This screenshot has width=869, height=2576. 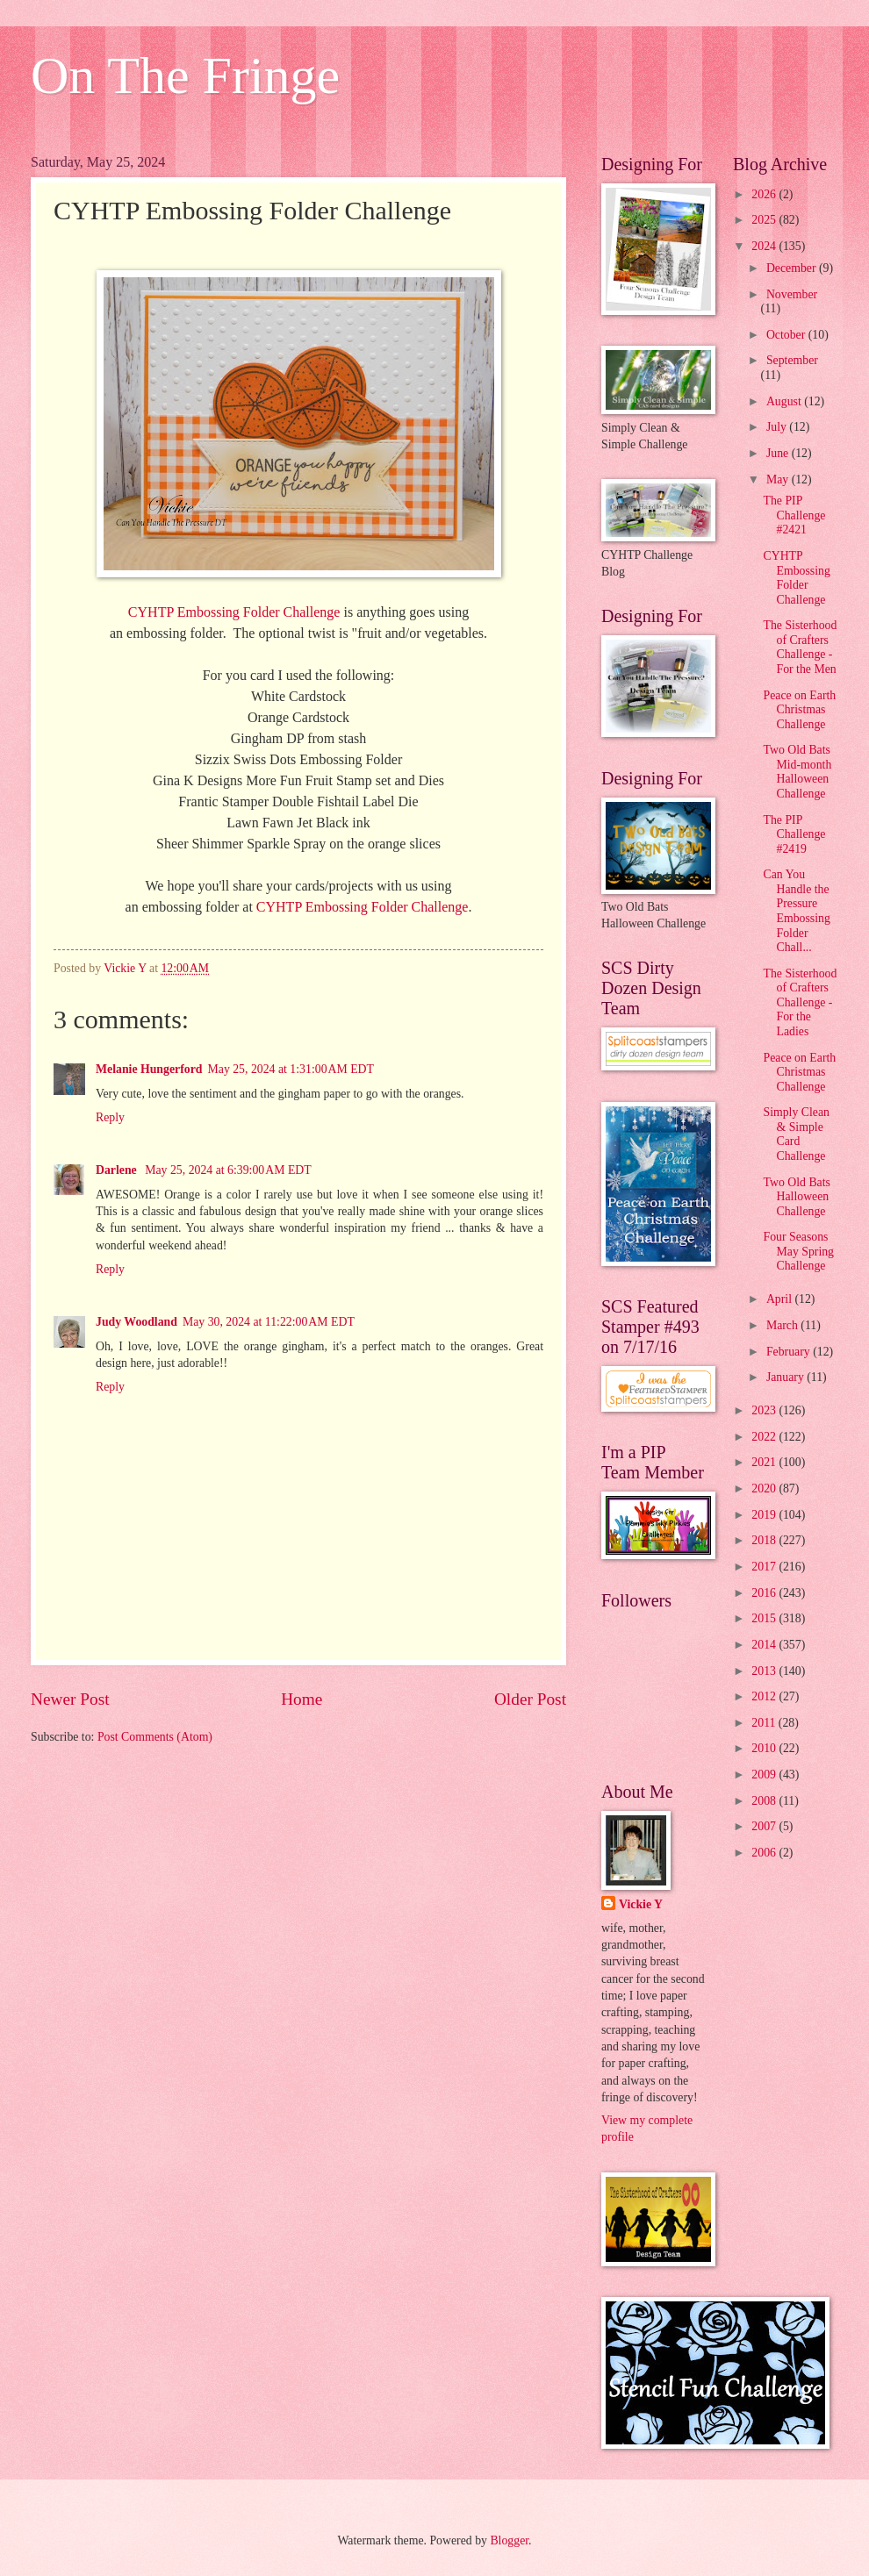 I want to click on February, so click(x=789, y=1351).